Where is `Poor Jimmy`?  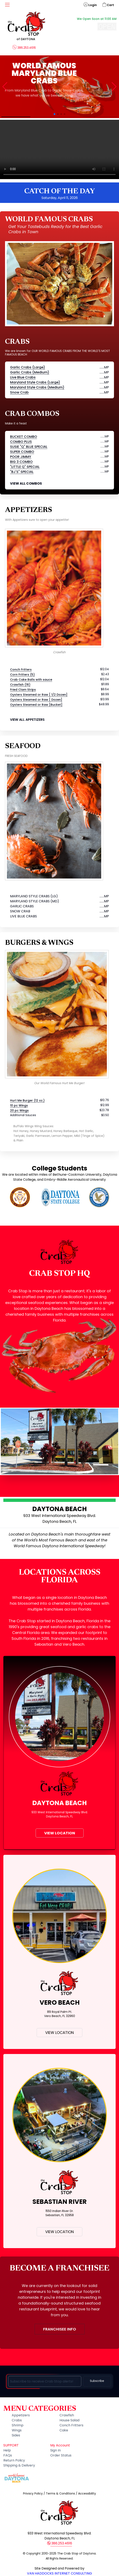 Poor Jimmy is located at coordinates (20, 456).